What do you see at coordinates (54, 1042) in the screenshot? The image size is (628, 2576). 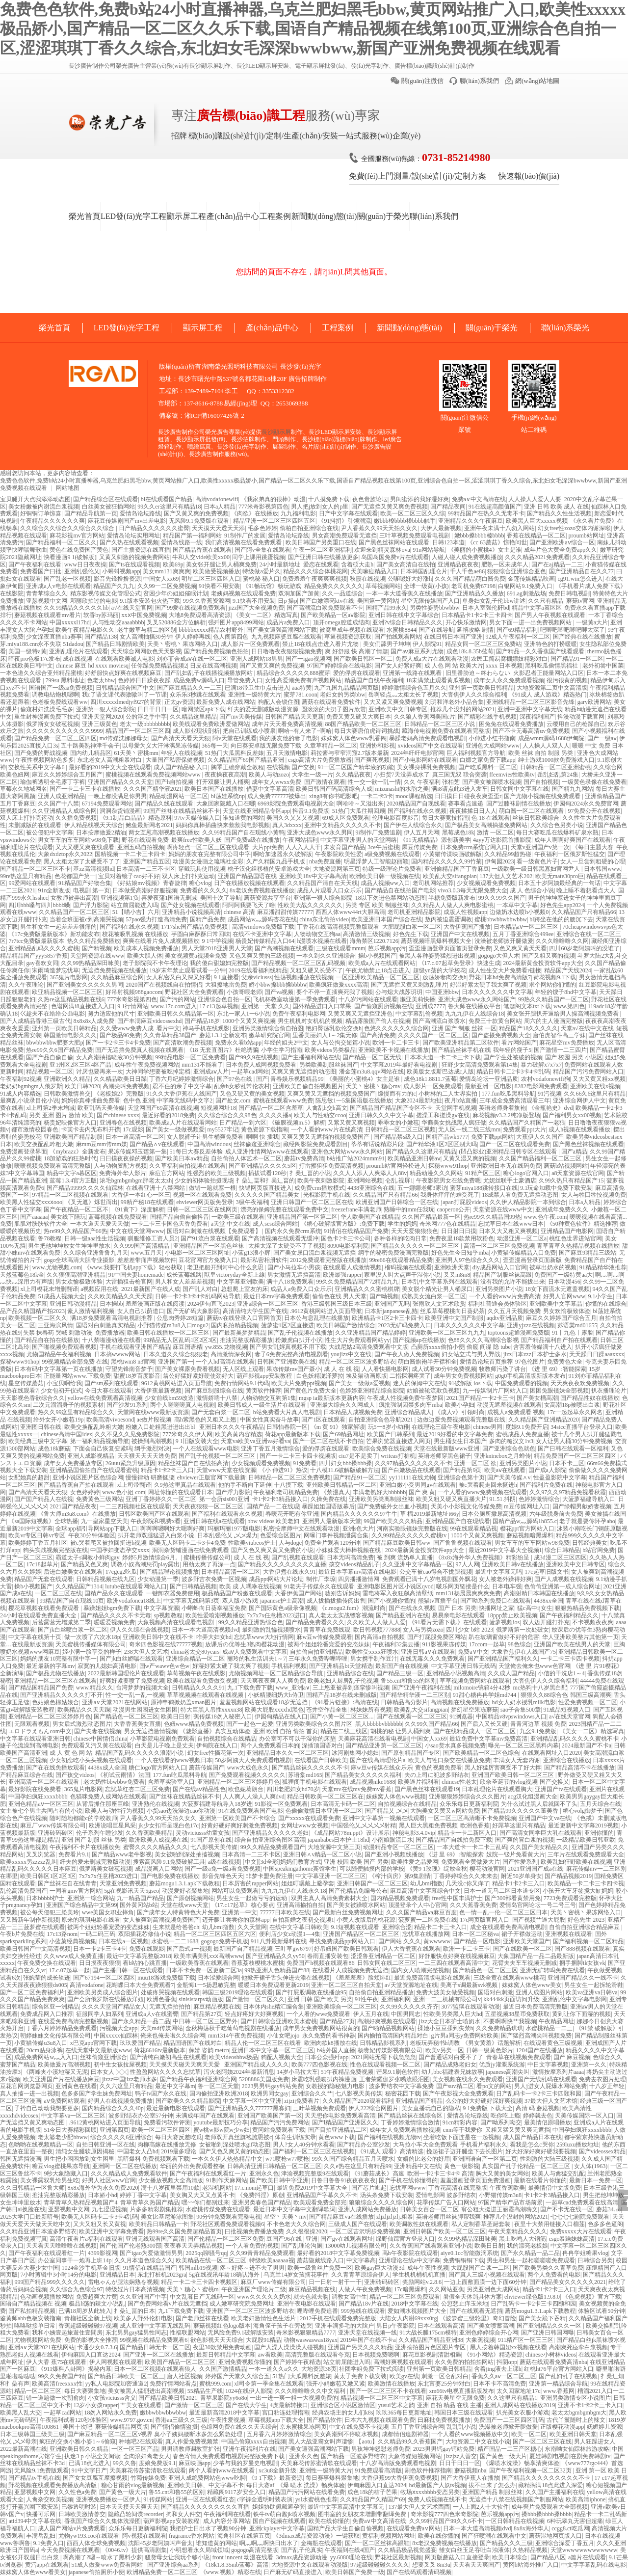 I see `bbwbbwbbw肥婆大肥p` at bounding box center [54, 1042].